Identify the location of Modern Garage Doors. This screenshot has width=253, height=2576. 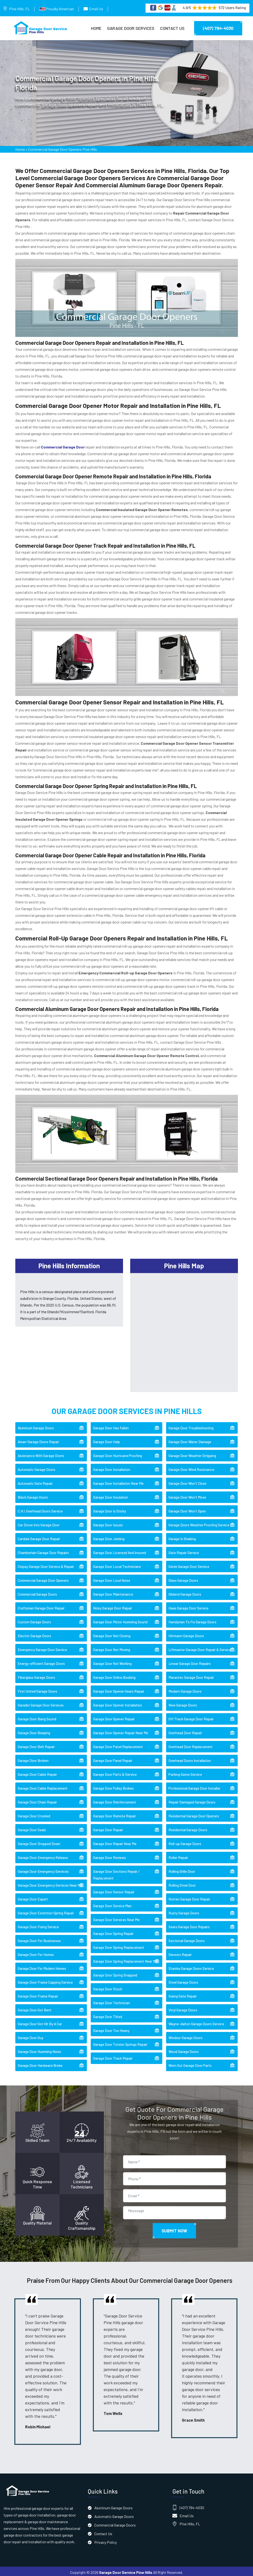
(185, 1689).